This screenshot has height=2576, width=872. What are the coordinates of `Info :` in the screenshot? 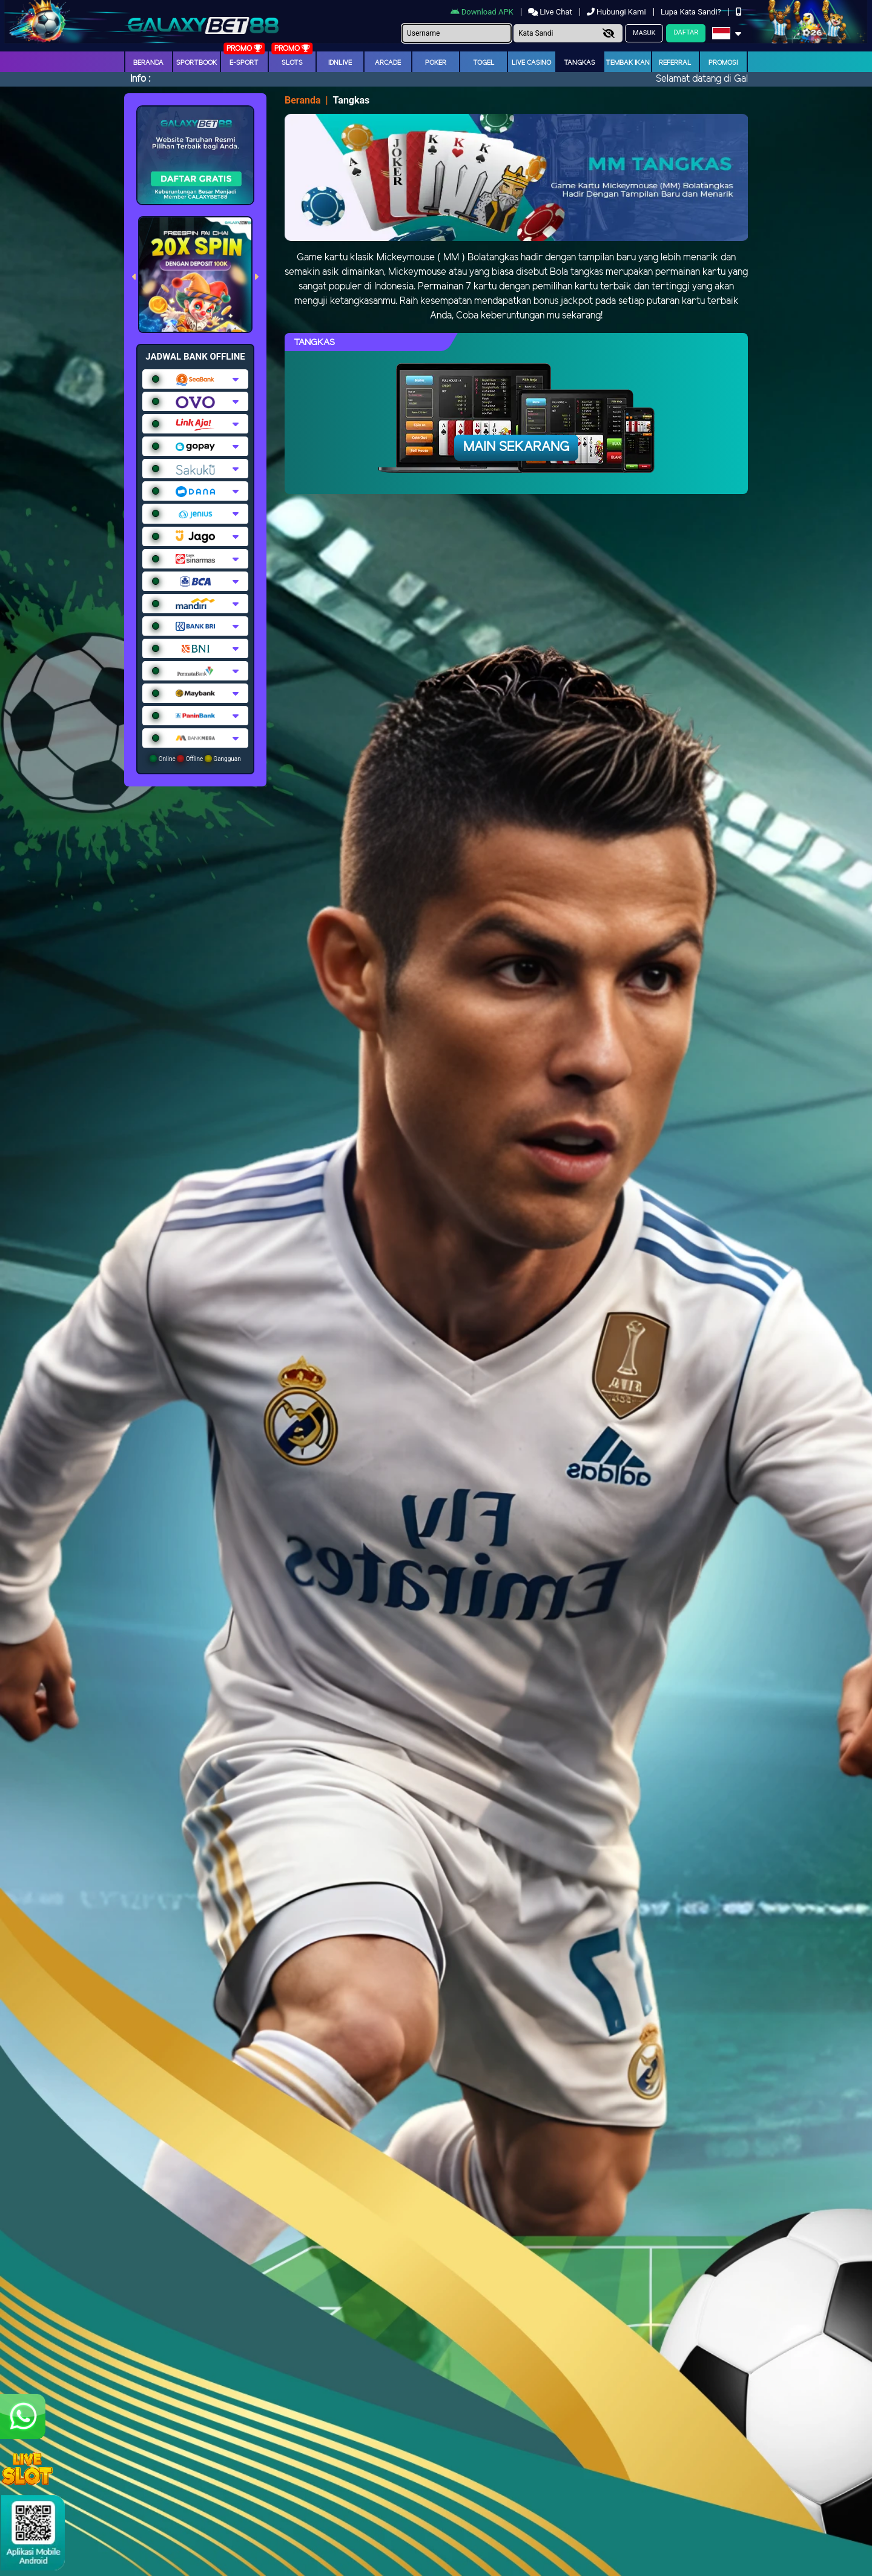 It's located at (140, 79).